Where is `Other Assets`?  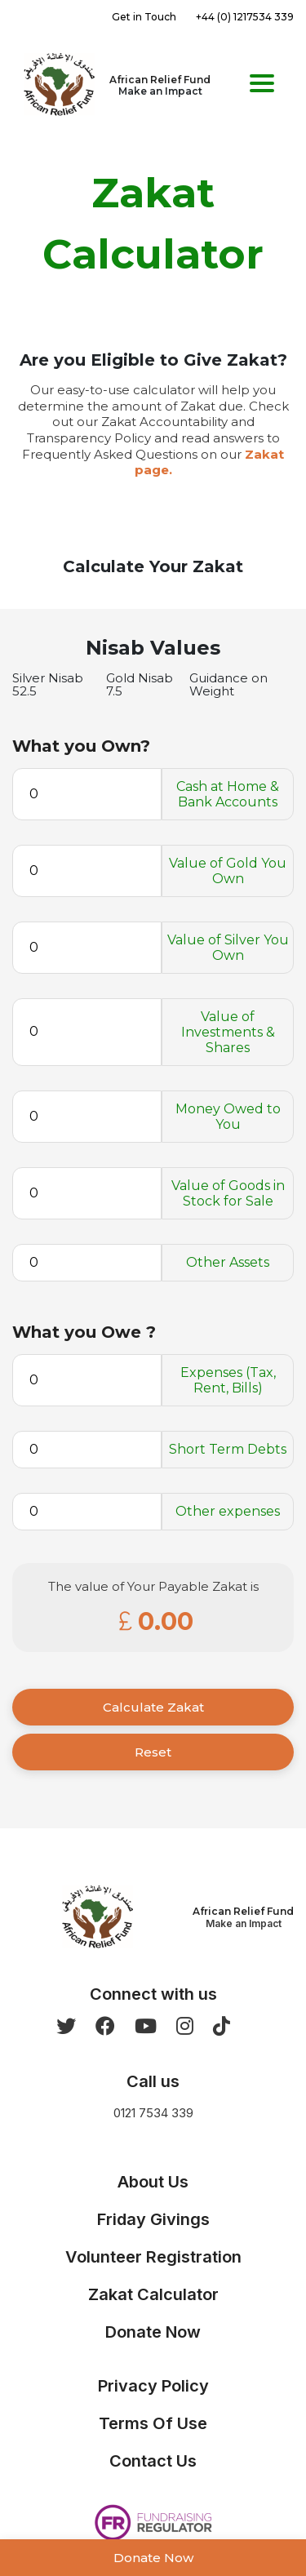 Other Assets is located at coordinates (227, 1262).